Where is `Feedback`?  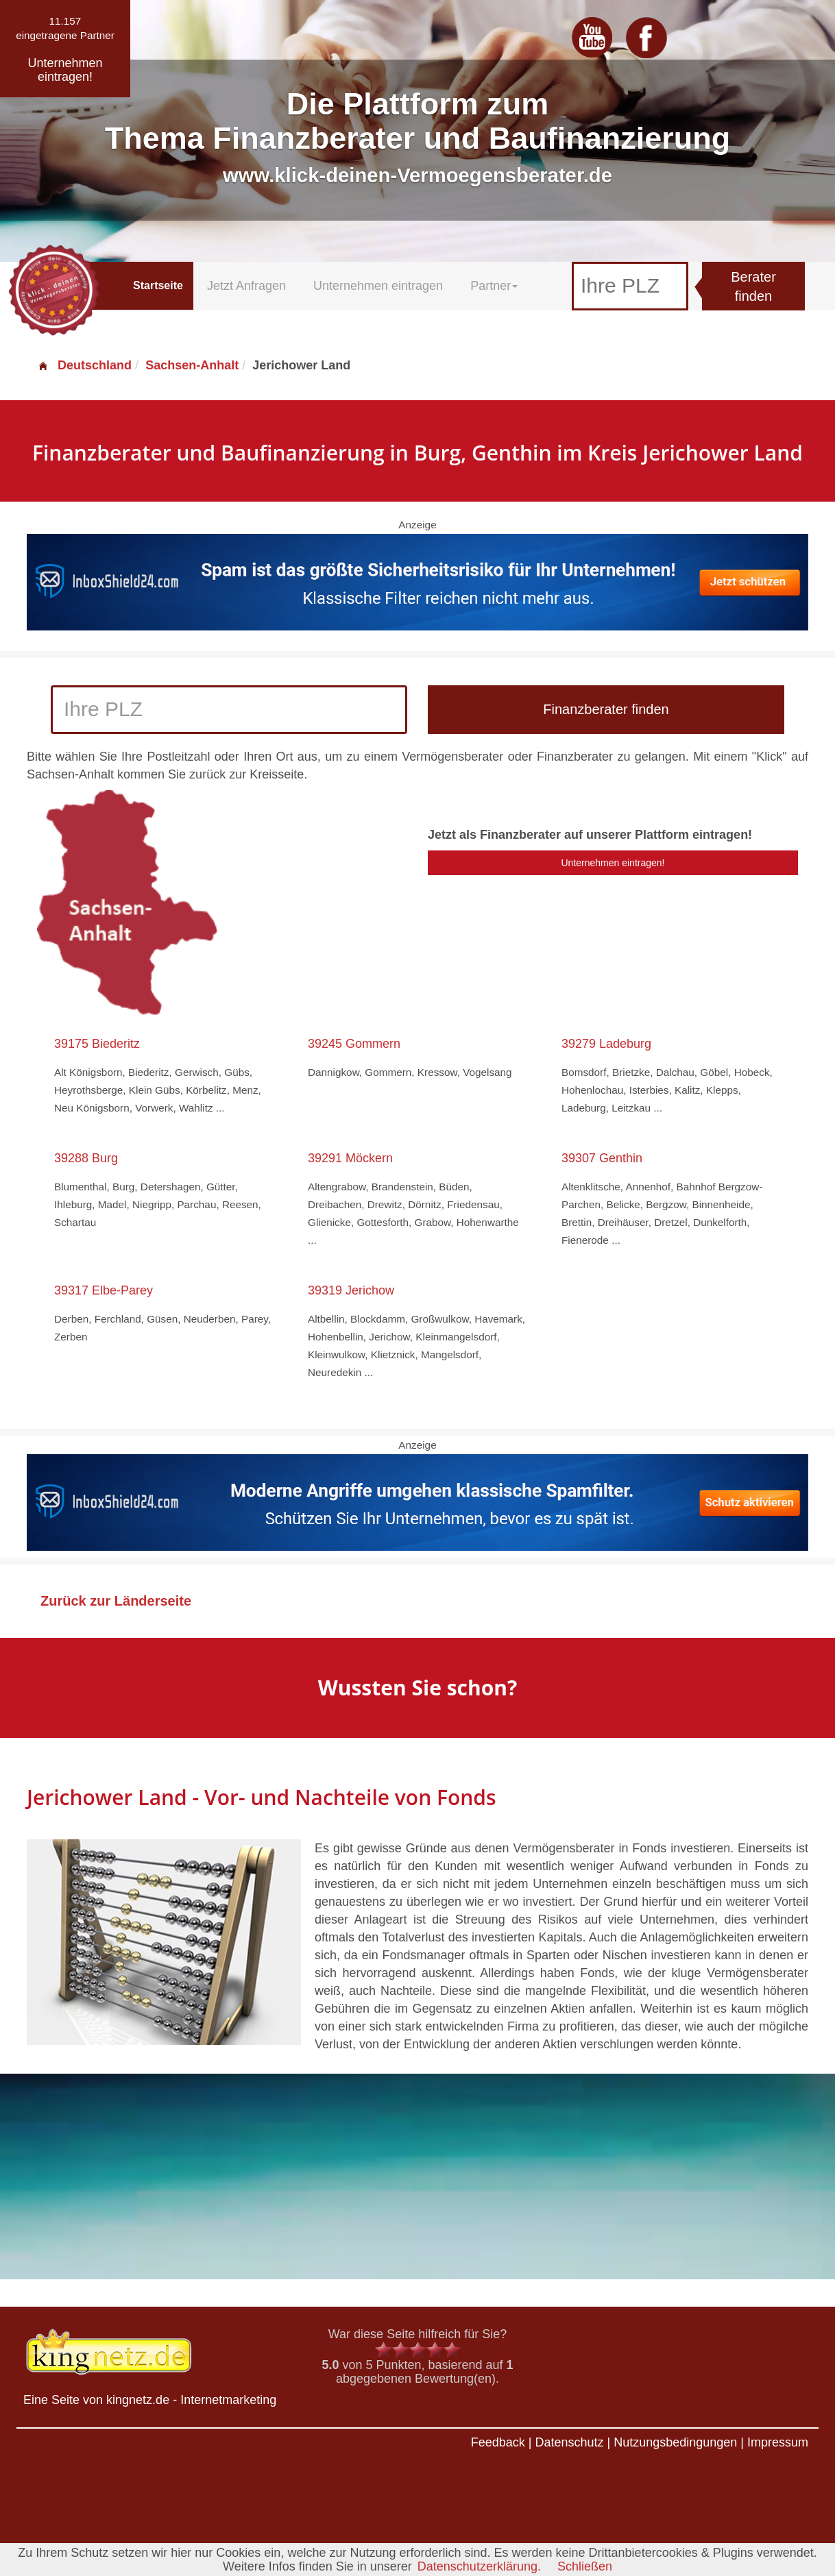 Feedback is located at coordinates (498, 2442).